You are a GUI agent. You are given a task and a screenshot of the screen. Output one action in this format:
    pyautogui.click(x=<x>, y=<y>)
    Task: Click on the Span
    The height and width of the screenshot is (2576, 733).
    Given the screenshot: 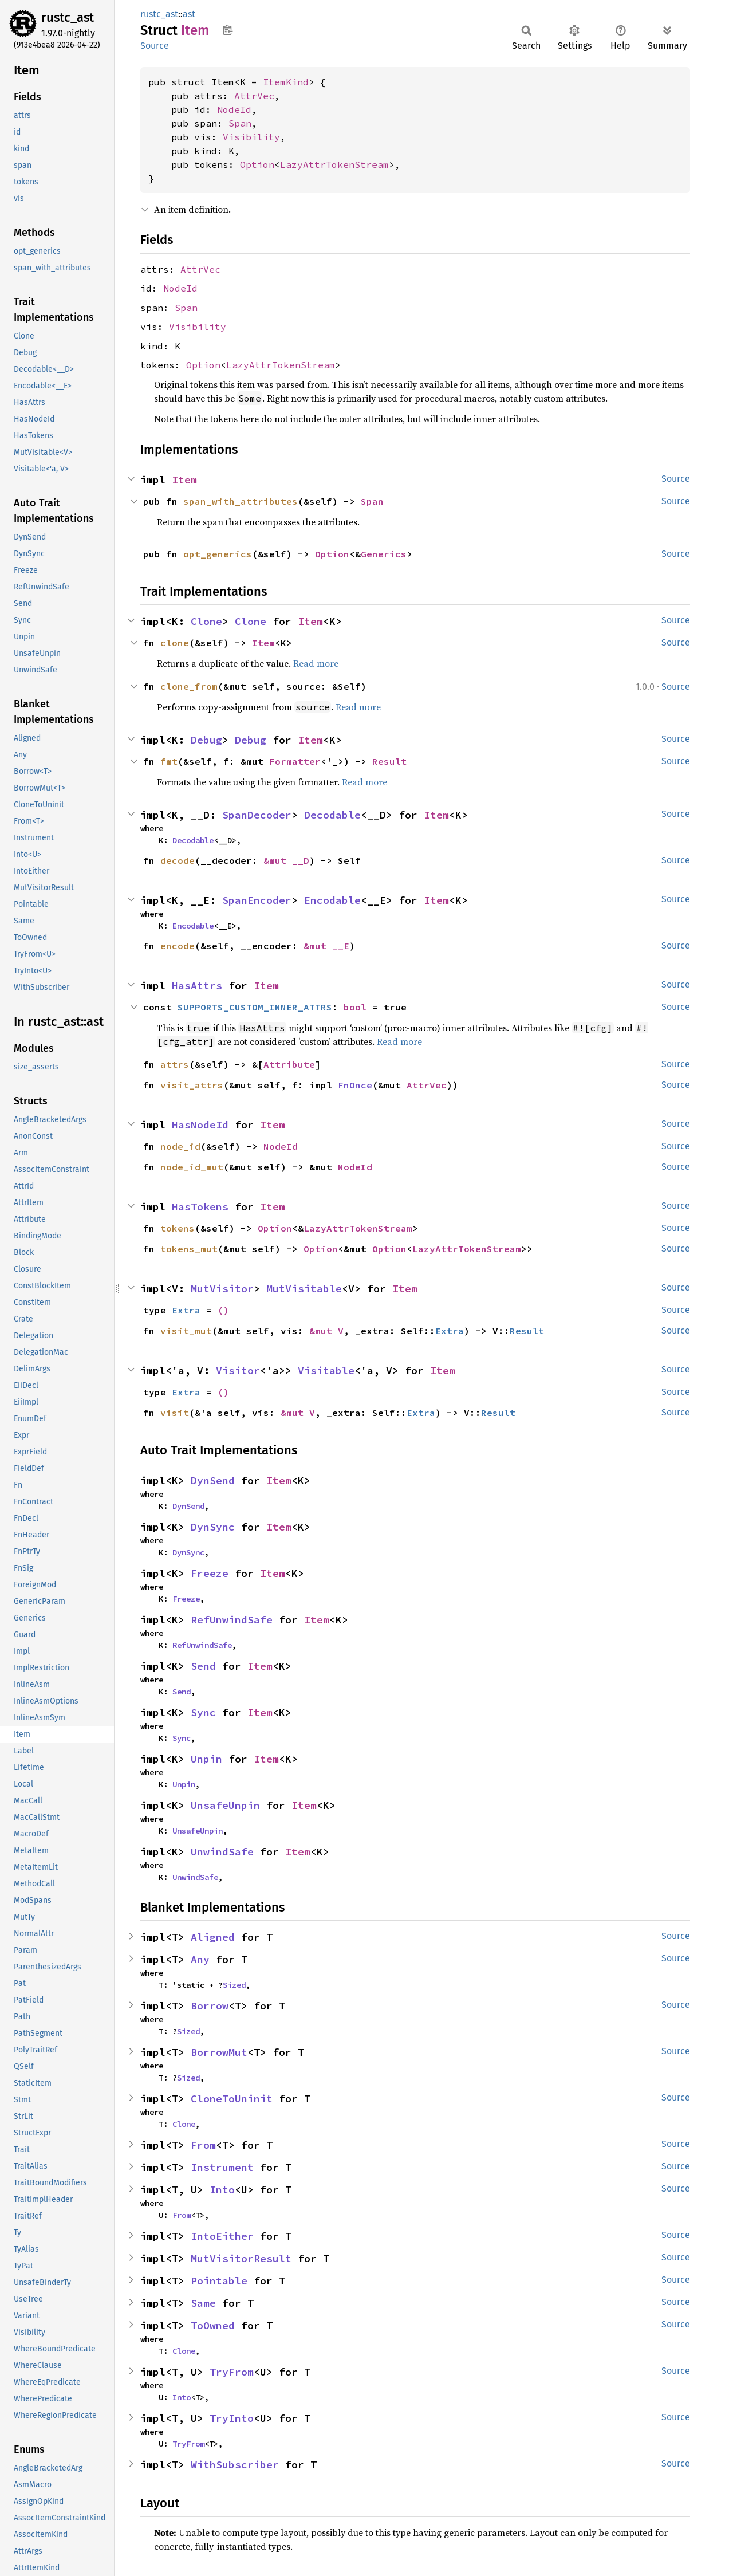 What is the action you would take?
    pyautogui.click(x=239, y=123)
    